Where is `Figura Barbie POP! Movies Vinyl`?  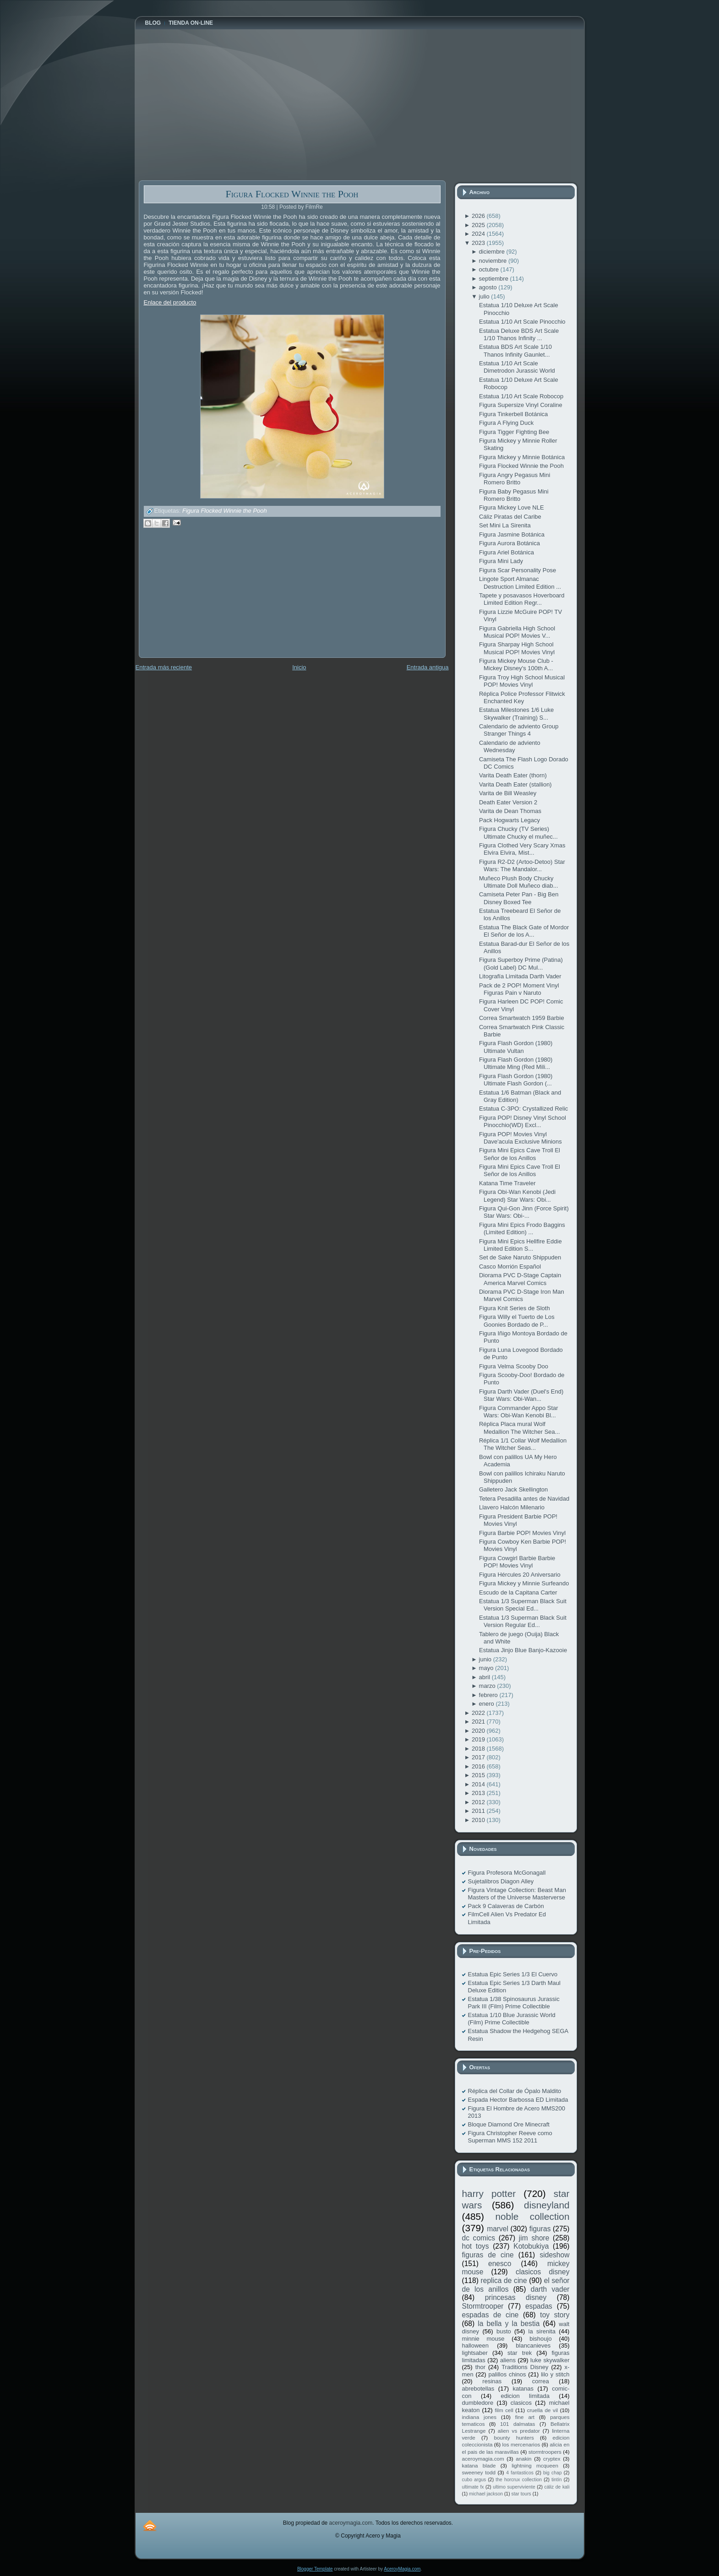 Figura Barbie POP! Movies Vinyl is located at coordinates (522, 1532).